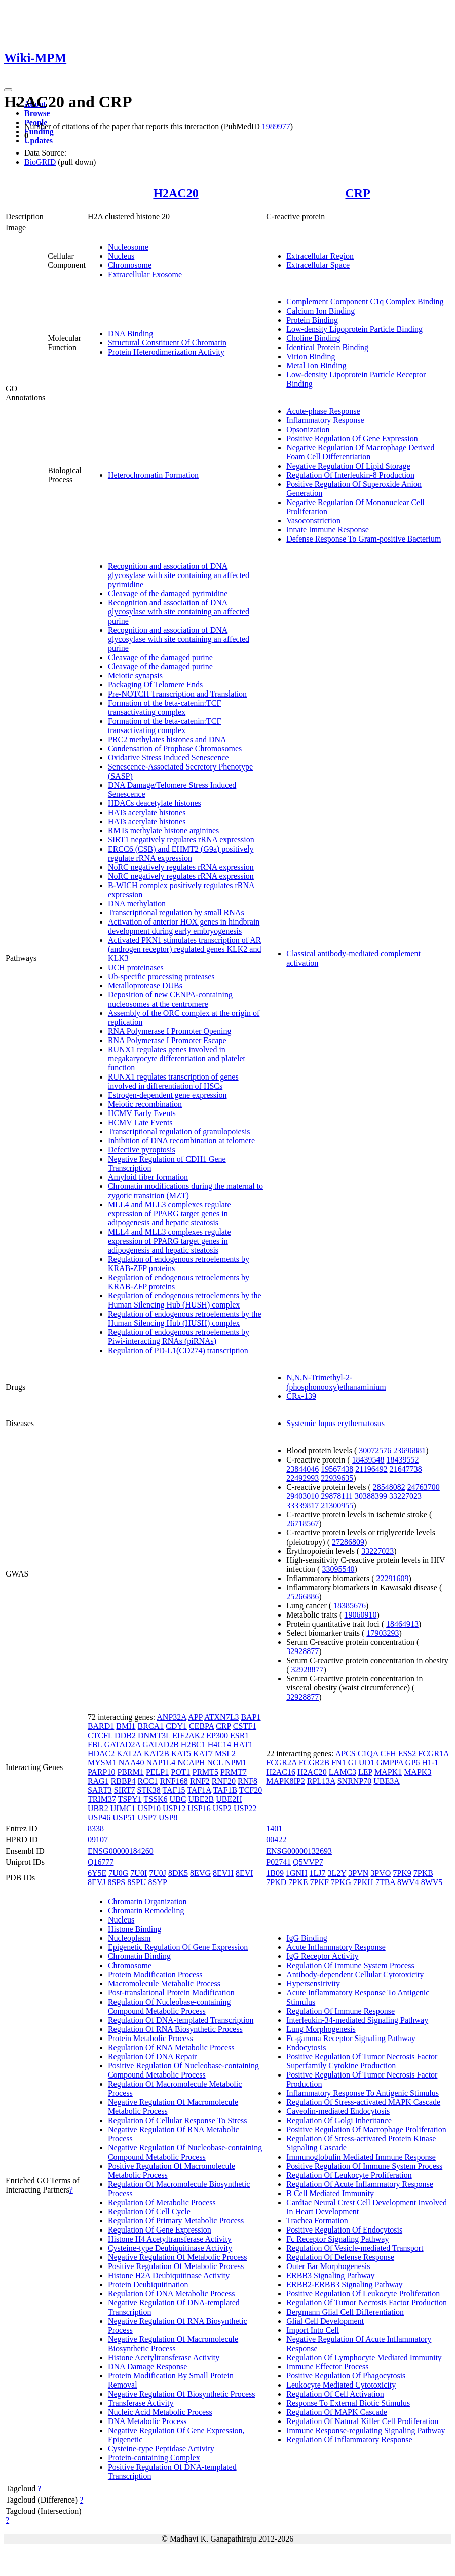 Image resolution: width=455 pixels, height=2576 pixels. What do you see at coordinates (175, 2029) in the screenshot?
I see `Regulation Of RNA Biosynthetic Process` at bounding box center [175, 2029].